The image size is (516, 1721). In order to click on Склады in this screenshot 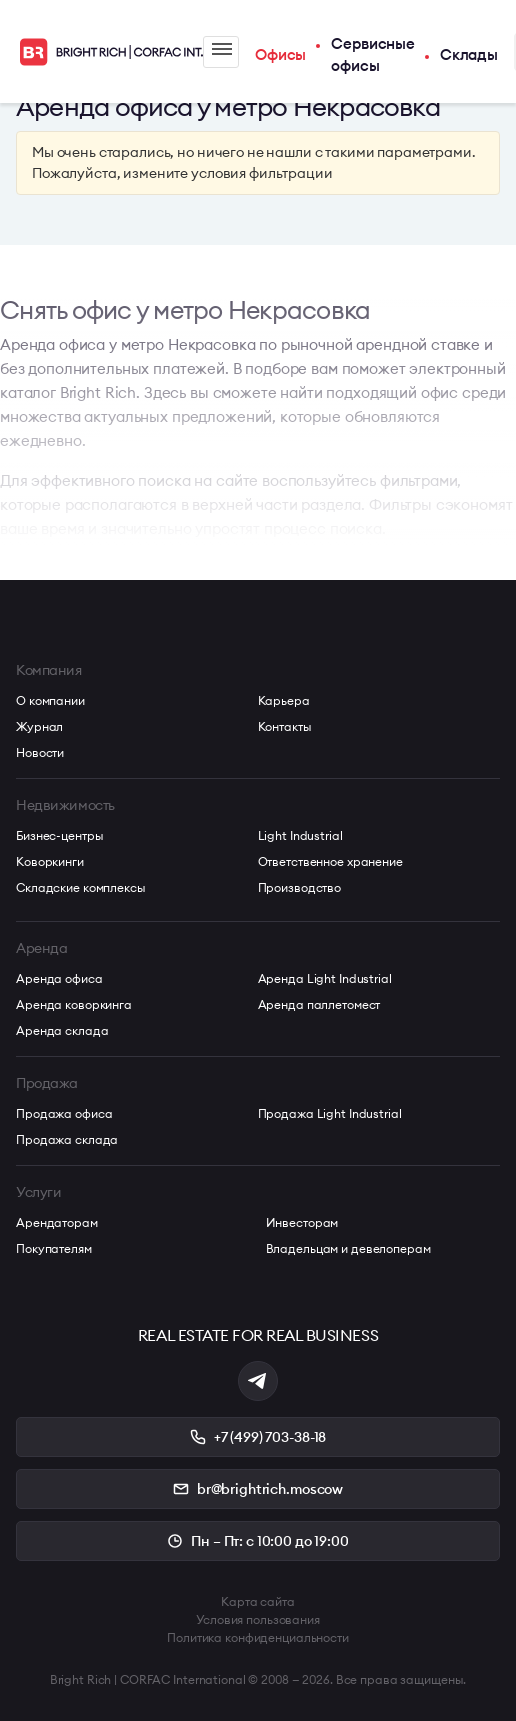, I will do `click(469, 54)`.